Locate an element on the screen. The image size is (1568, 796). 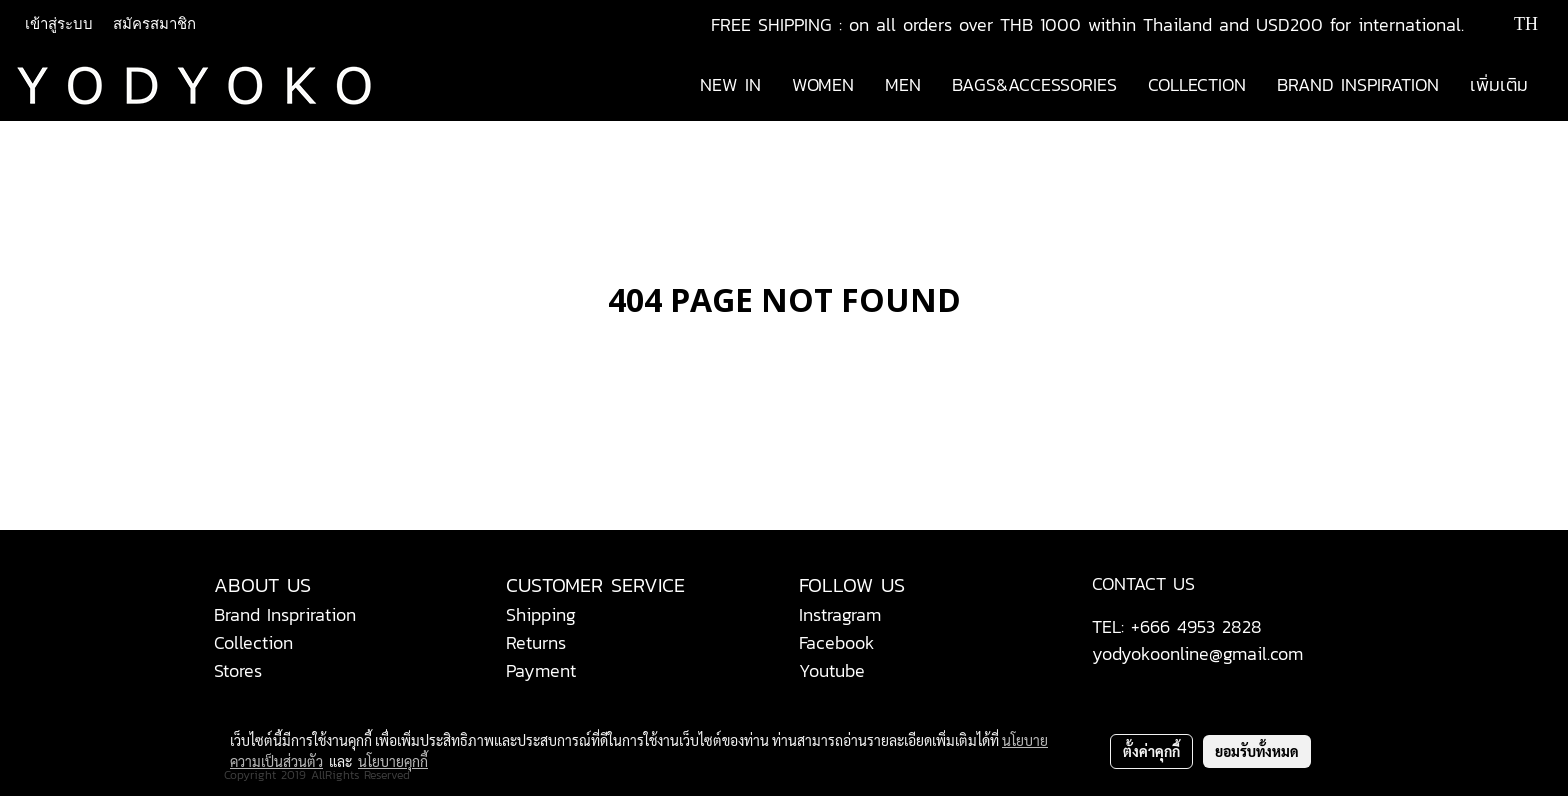
Facebook is located at coordinates (837, 642).